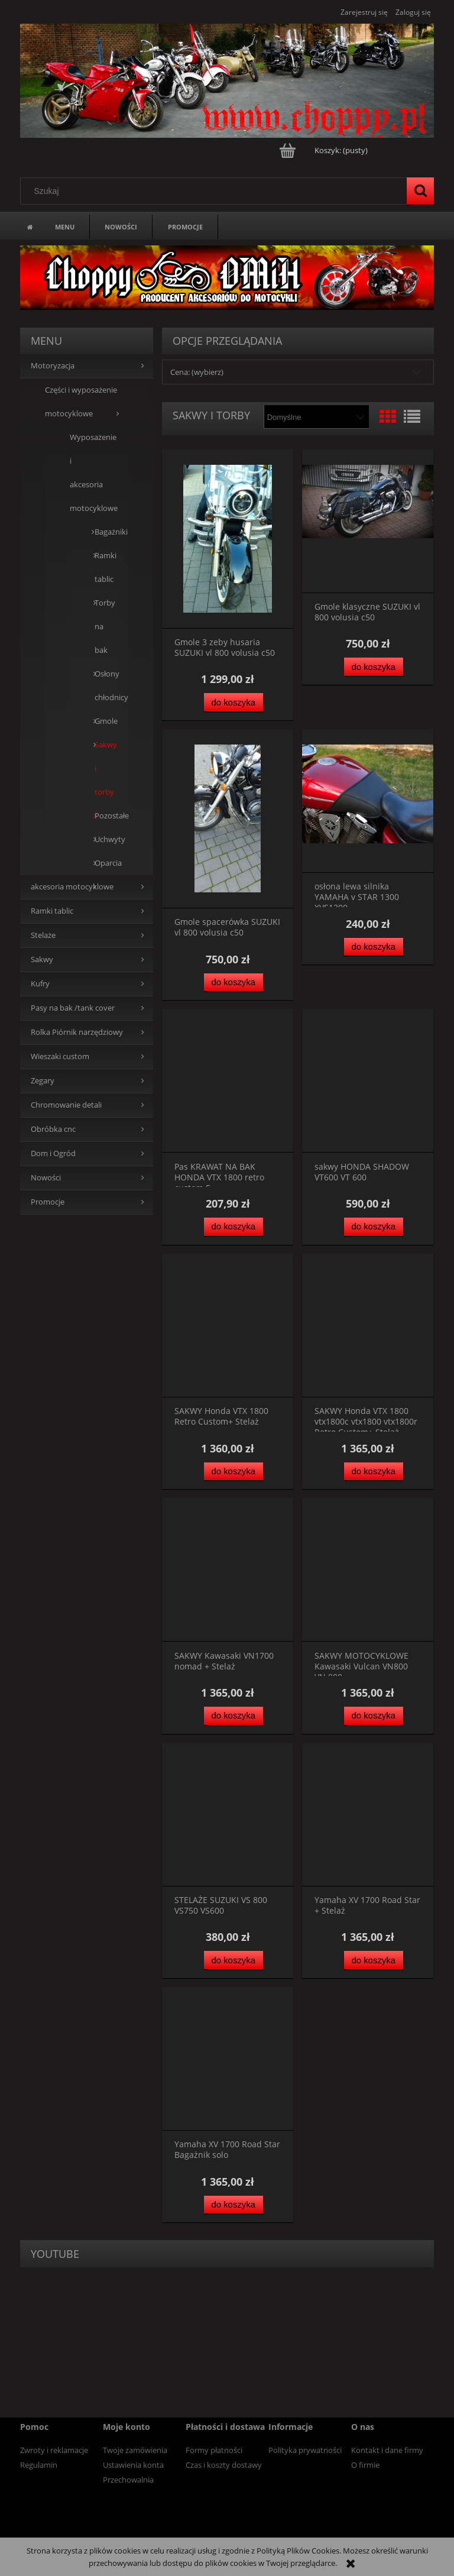 This screenshot has width=454, height=2576. I want to click on [Przejdź do produktu Pas KRAWAT NA BAK HONDA VTX 1800 retro custom F], so click(227, 1081).